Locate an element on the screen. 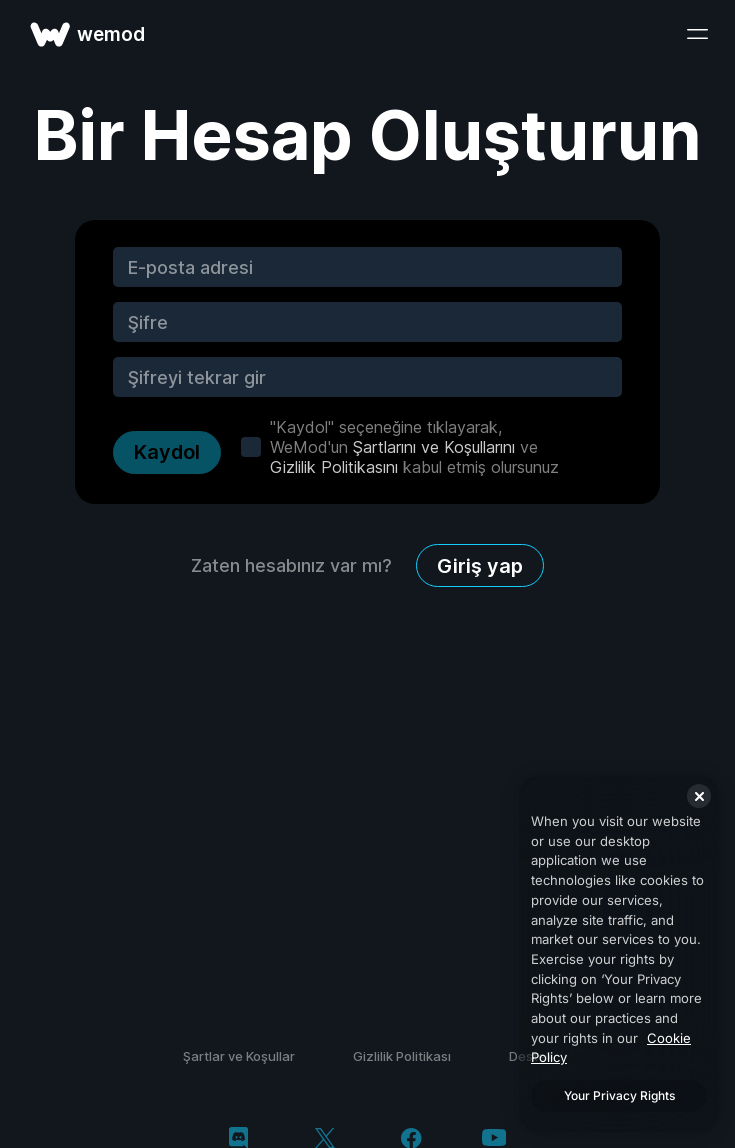 The width and height of the screenshot is (735, 1148). Your Privacy Rights [Your Privacy Rights, Opens the preference center dialog] is located at coordinates (619, 1095).